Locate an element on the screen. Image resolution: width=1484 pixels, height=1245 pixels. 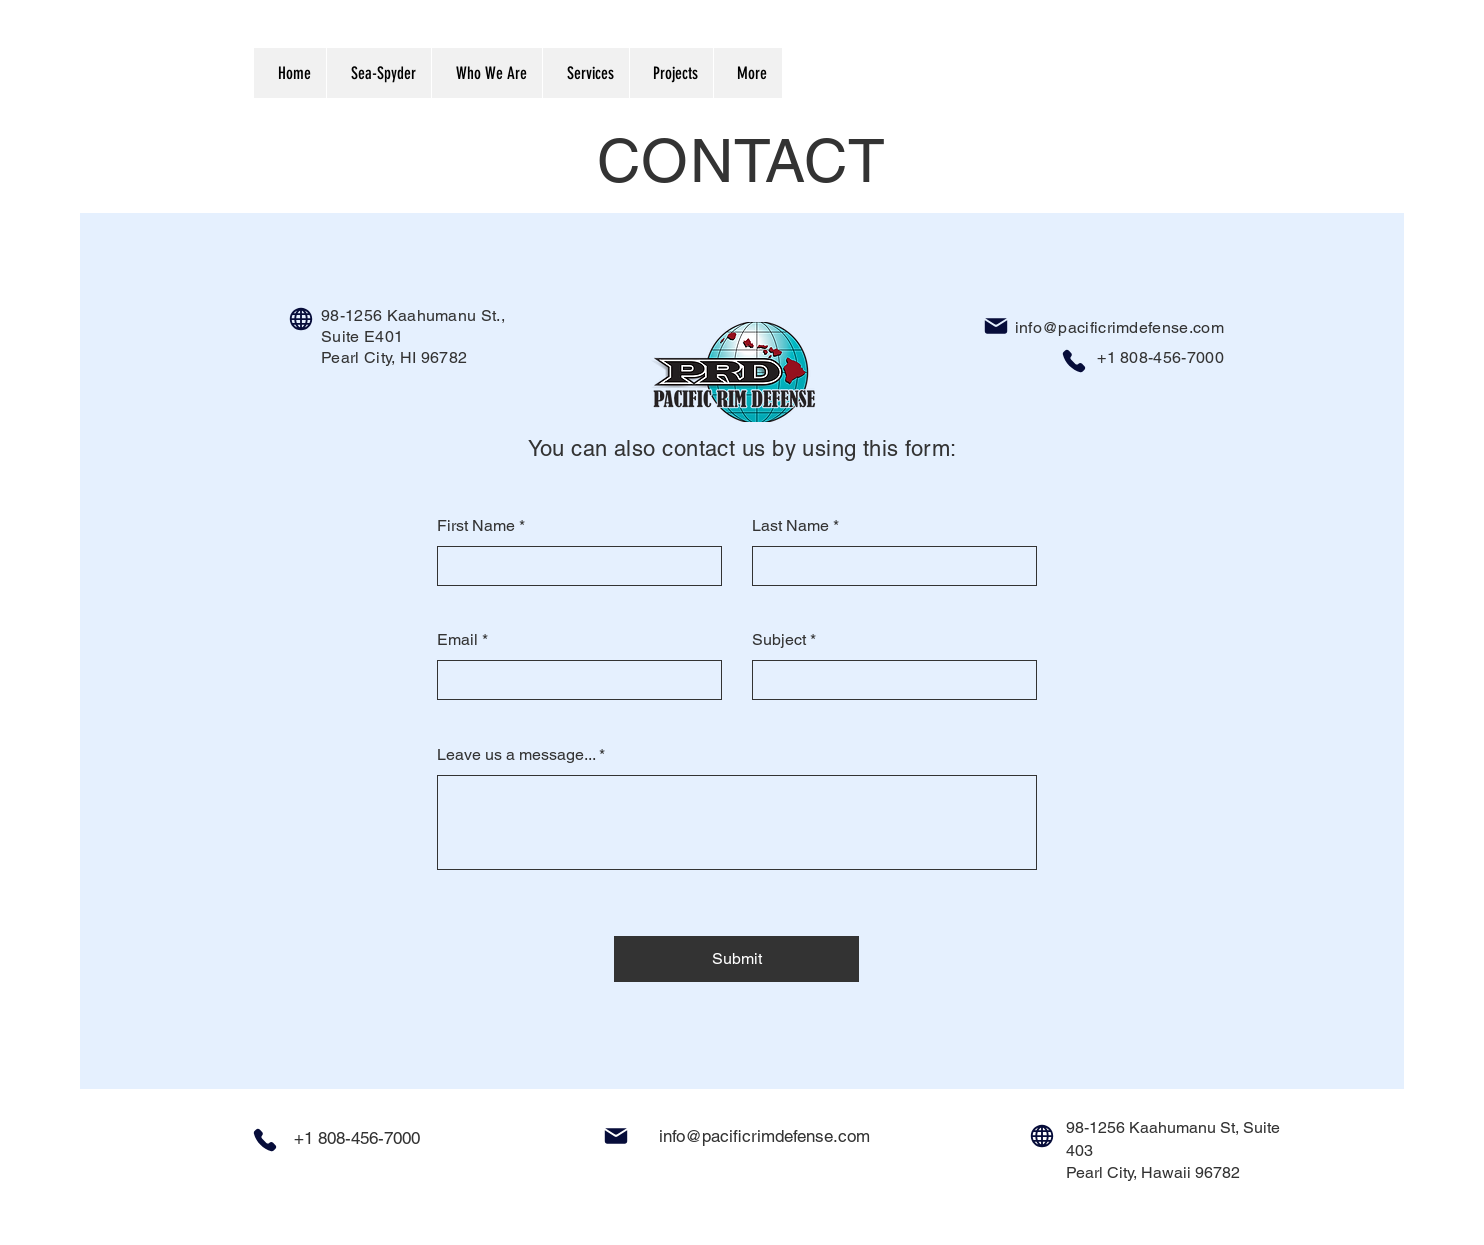
[Submit] is located at coordinates (736, 959).